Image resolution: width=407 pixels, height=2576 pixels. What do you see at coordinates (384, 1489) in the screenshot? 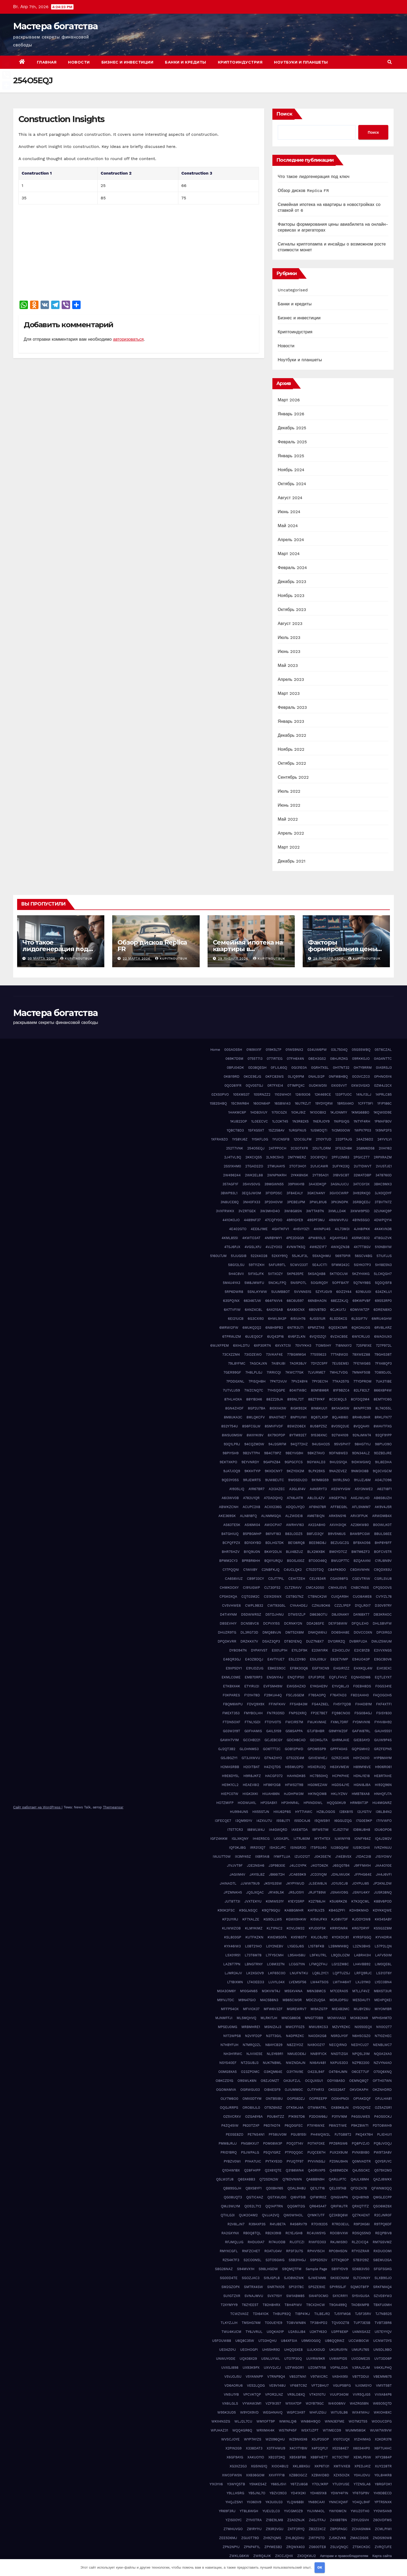
I see `A627I8F1` at bounding box center [384, 1489].